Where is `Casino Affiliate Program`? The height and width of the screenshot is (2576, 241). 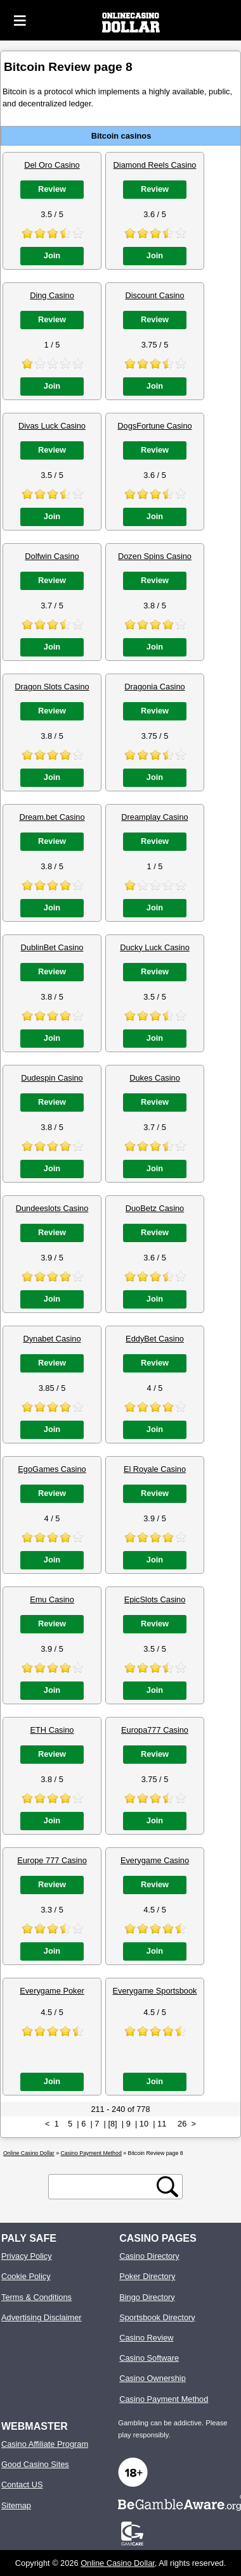 Casino Affiliate Program is located at coordinates (44, 2444).